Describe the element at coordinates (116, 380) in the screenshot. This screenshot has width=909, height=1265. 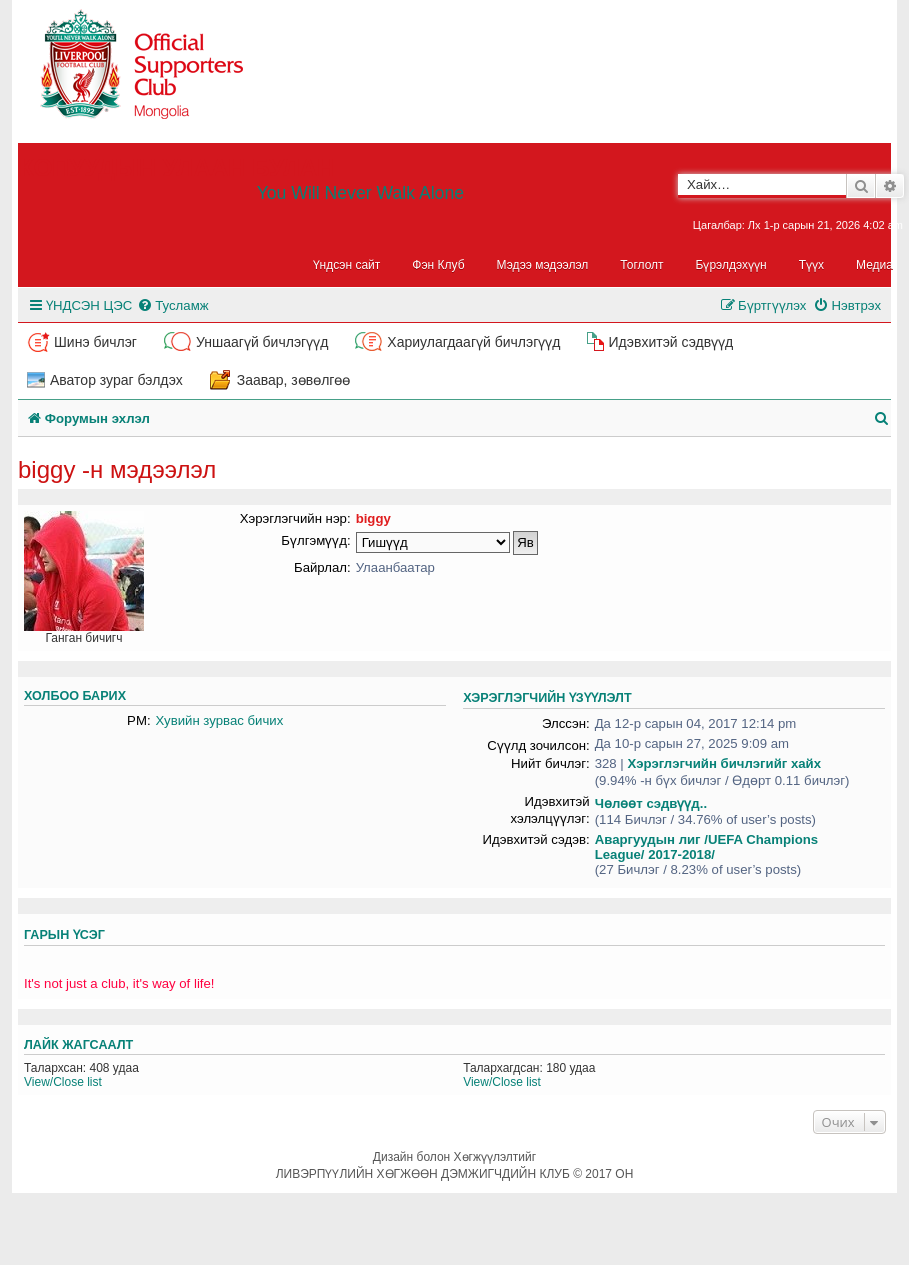
I see `Аватор зураг бэлдэх` at that location.